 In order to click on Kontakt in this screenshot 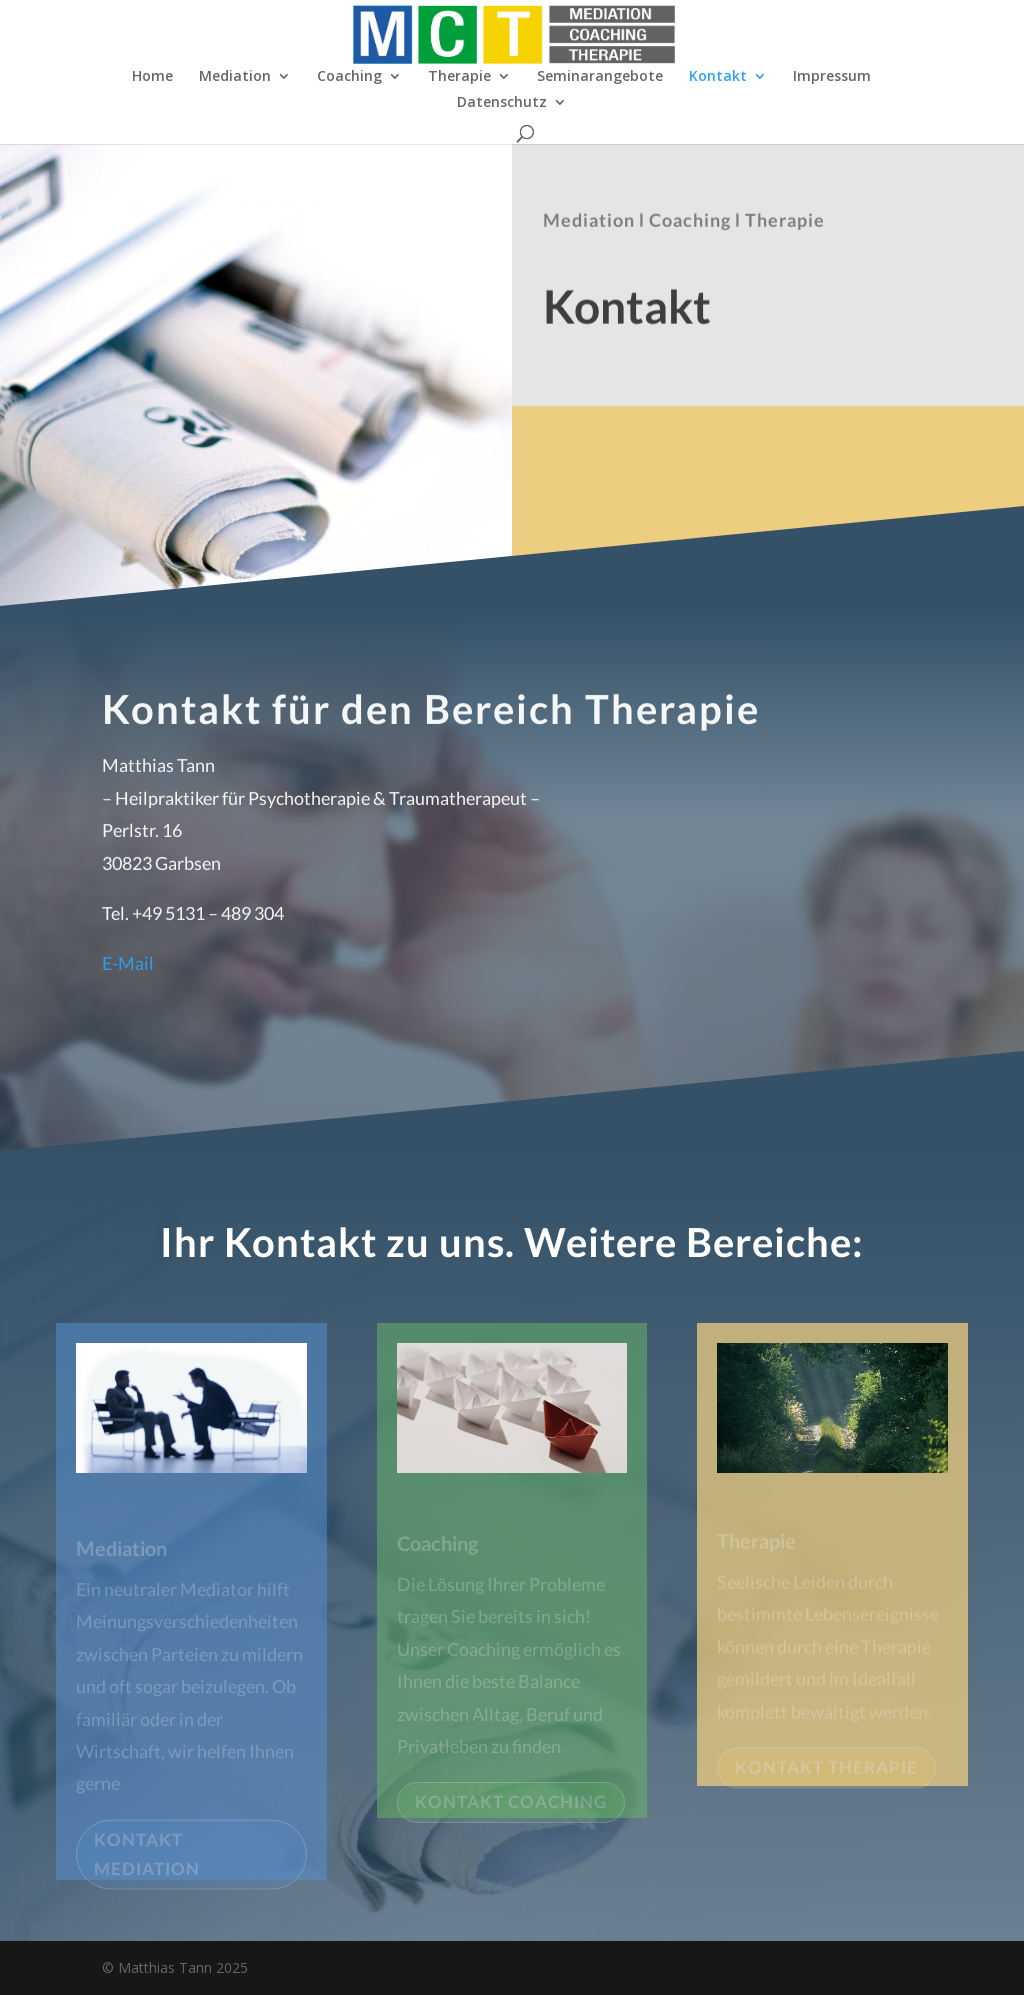, I will do `click(718, 77)`.